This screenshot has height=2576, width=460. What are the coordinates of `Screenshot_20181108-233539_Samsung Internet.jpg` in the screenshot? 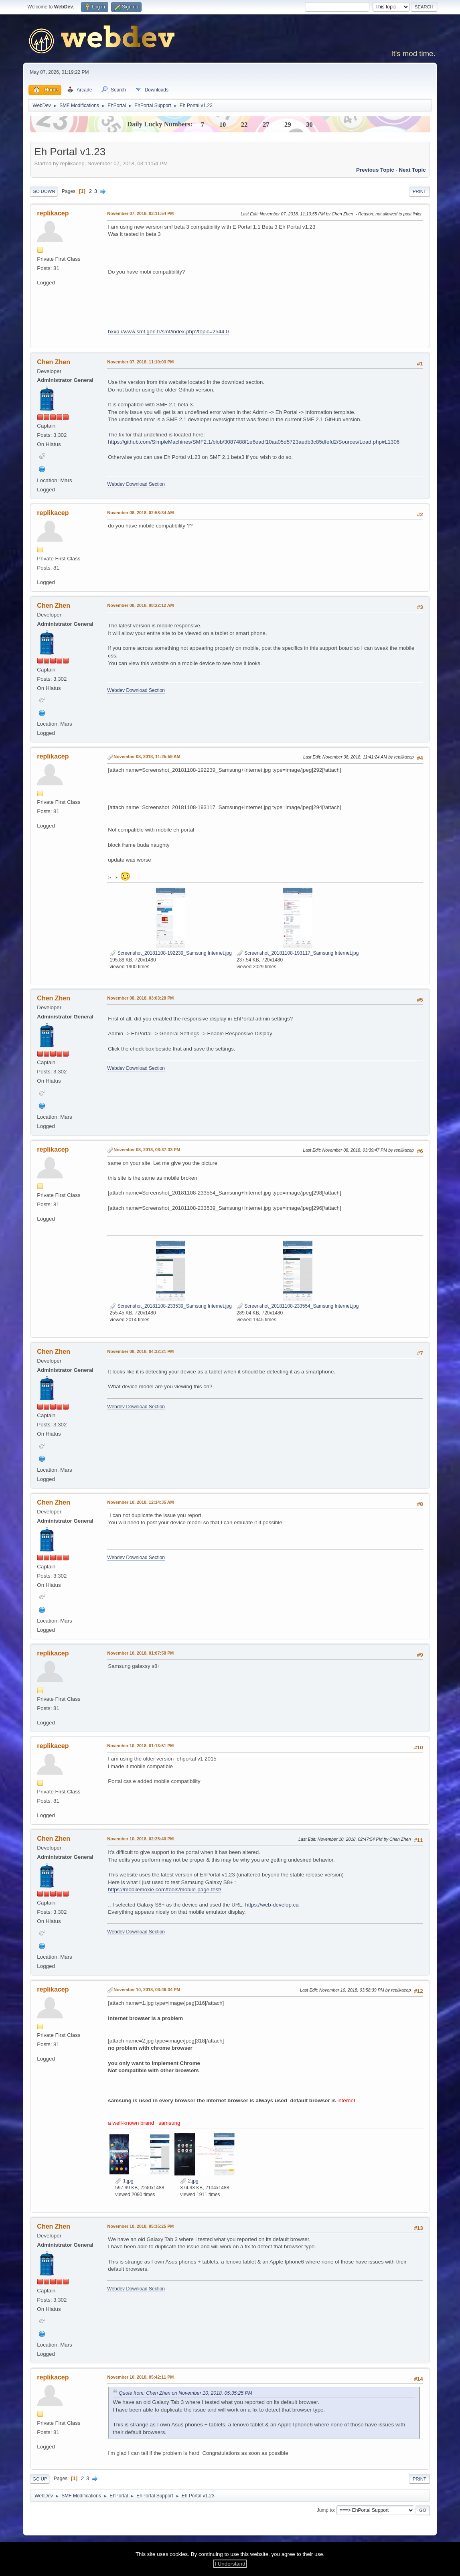 It's located at (170, 1306).